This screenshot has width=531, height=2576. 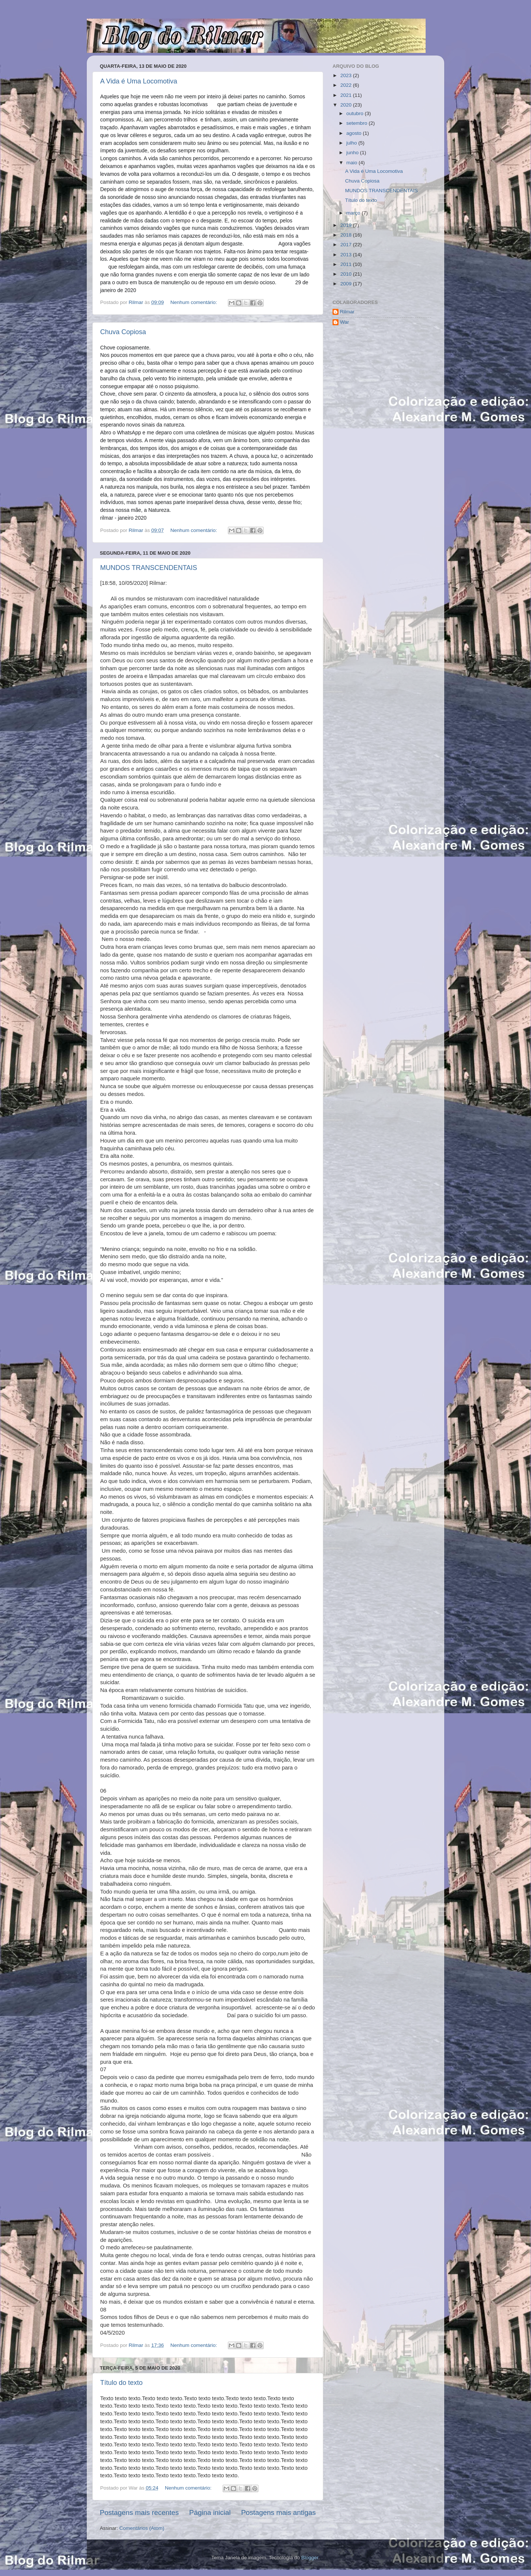 I want to click on julho, so click(x=352, y=143).